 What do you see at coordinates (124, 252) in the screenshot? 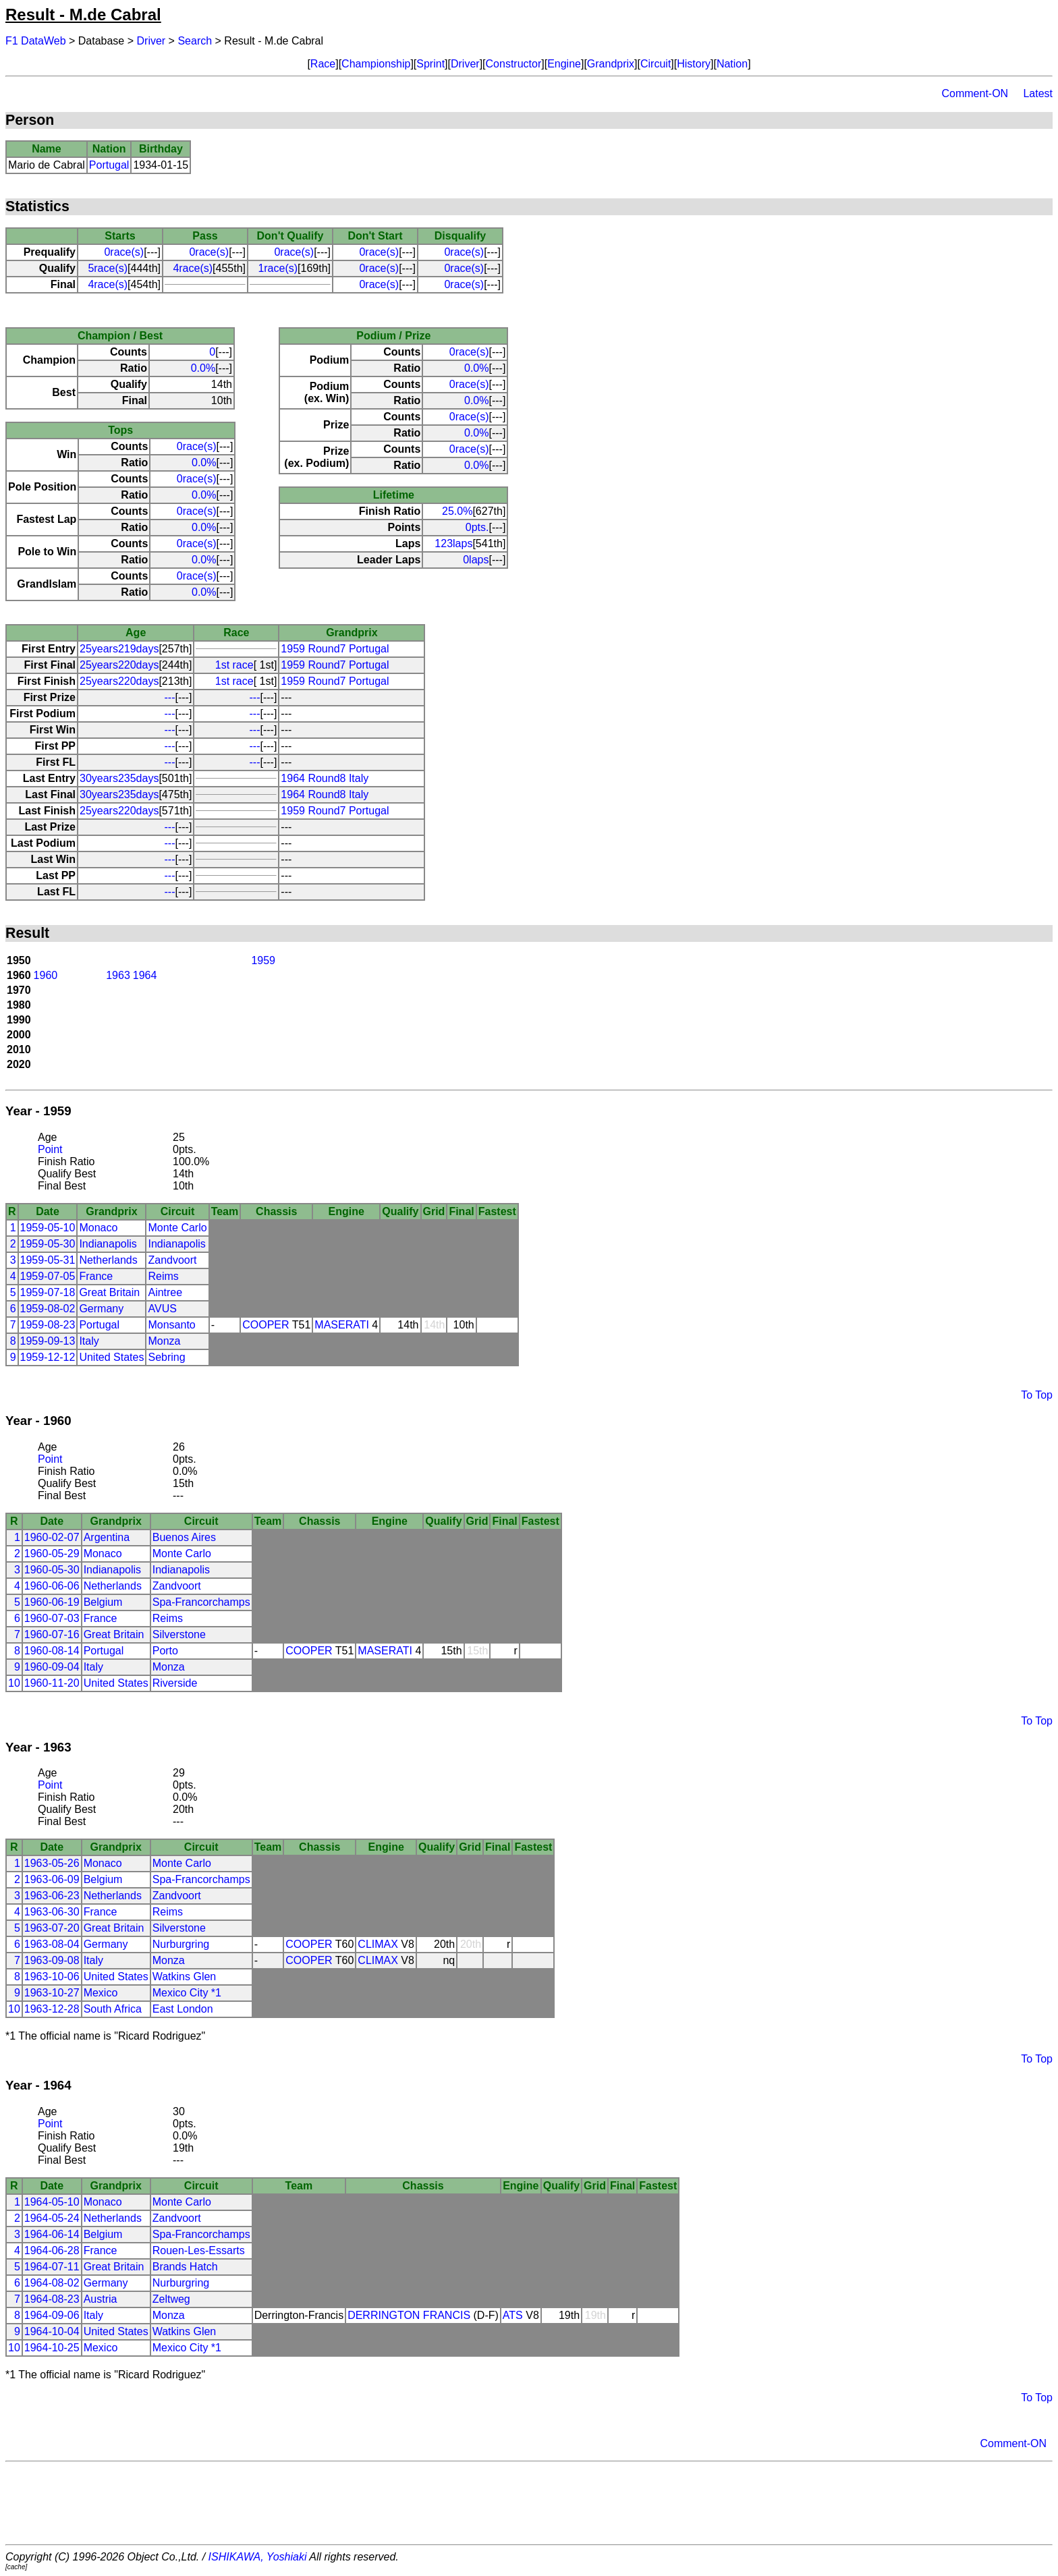
I see `0race(s)` at bounding box center [124, 252].